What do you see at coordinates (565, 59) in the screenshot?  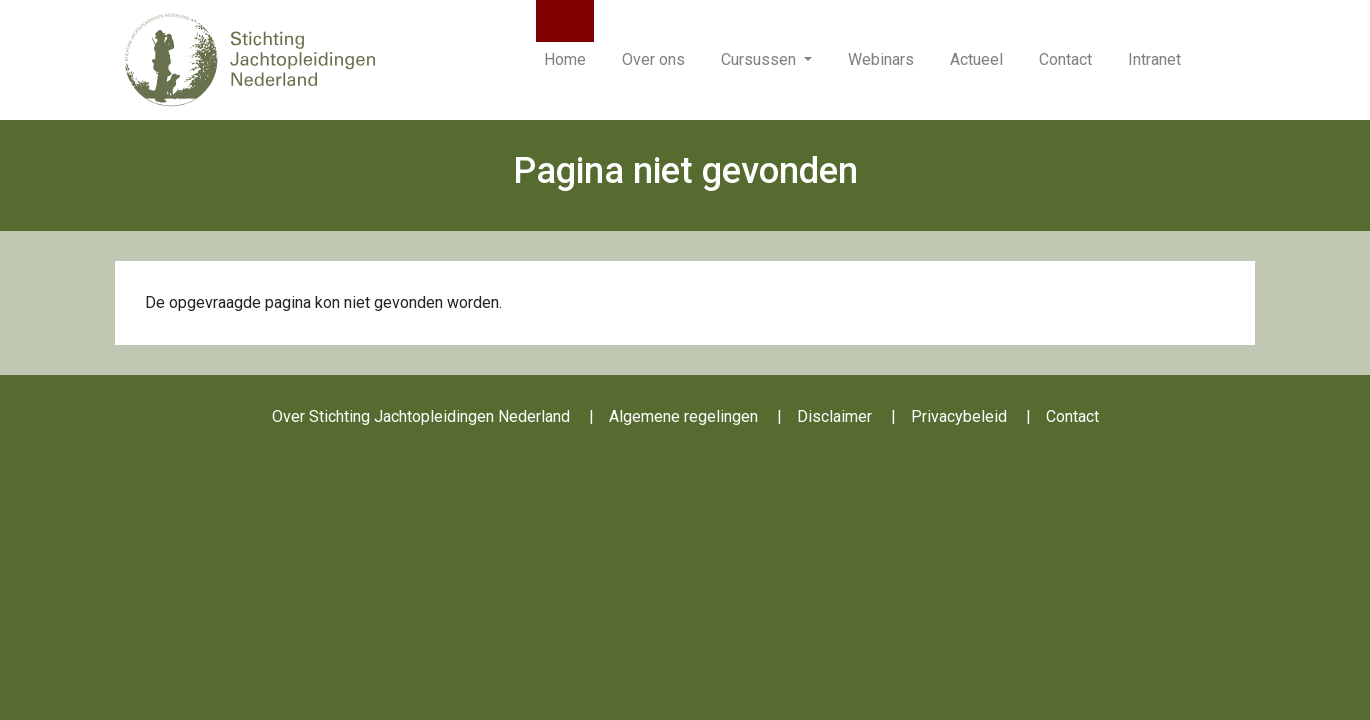 I see `Home` at bounding box center [565, 59].